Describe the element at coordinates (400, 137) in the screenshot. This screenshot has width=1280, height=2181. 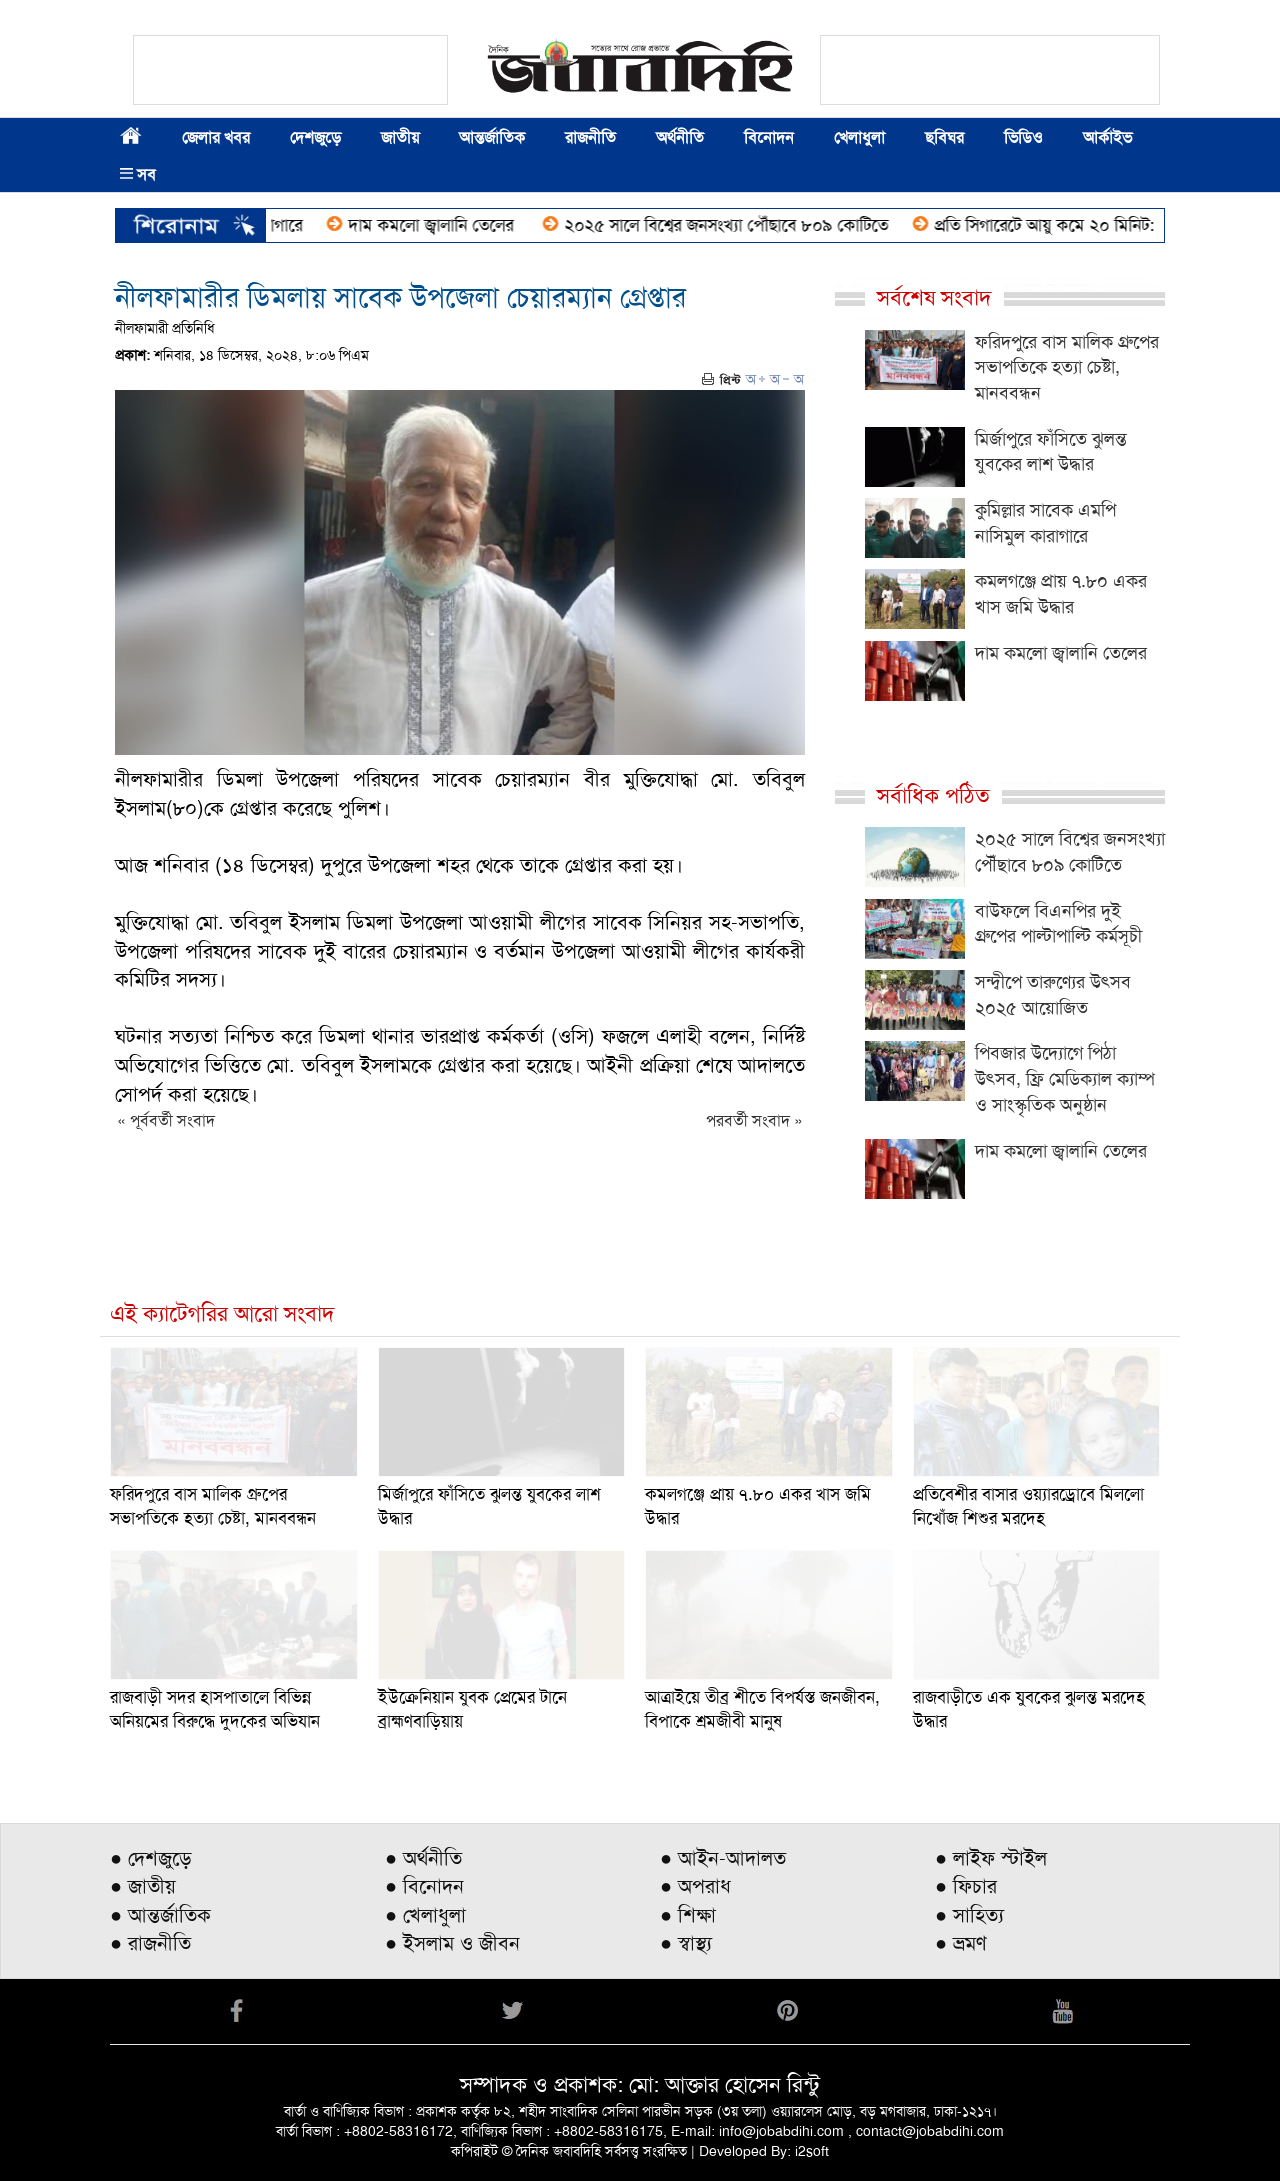
I see `জাতীয়` at that location.